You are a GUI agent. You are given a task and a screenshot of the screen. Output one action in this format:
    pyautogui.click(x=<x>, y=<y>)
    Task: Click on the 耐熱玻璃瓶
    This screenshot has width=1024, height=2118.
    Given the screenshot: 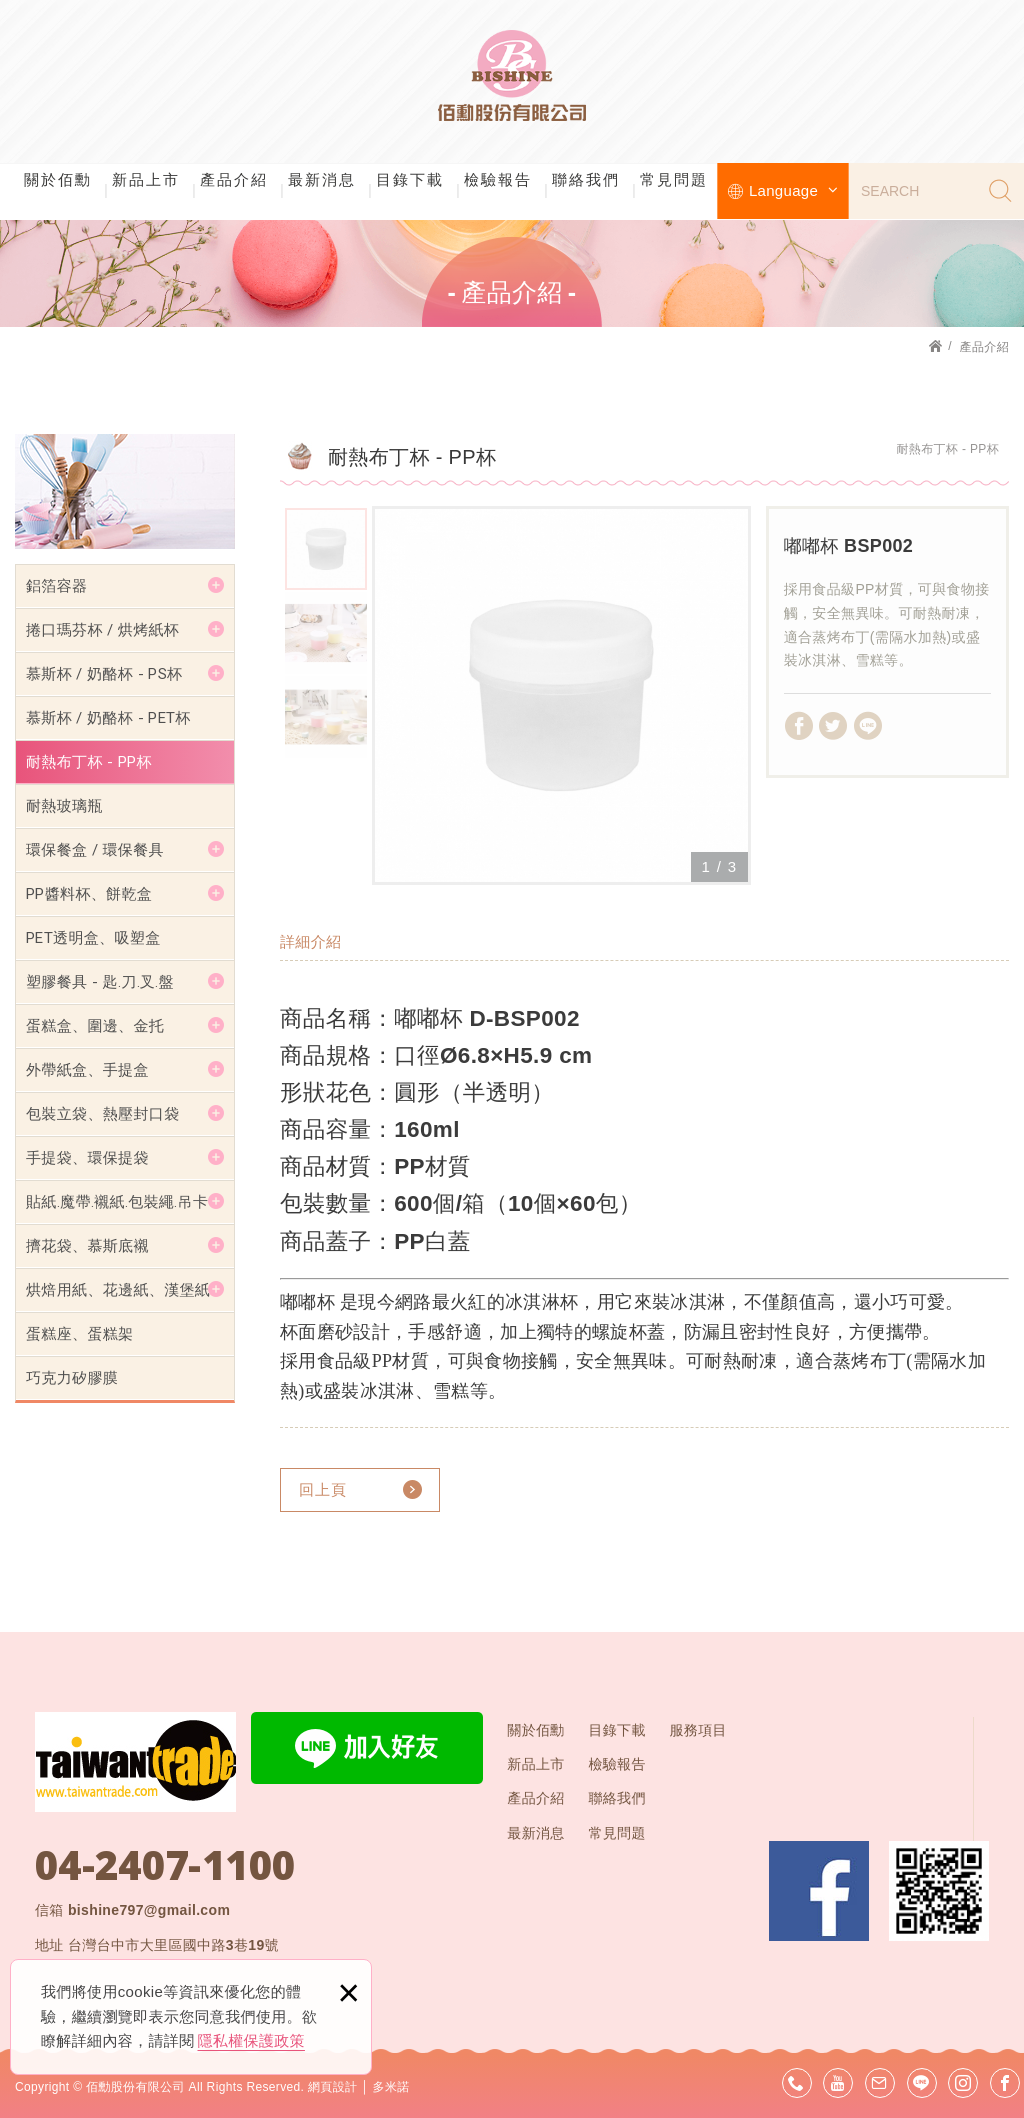 What is the action you would take?
    pyautogui.click(x=64, y=806)
    